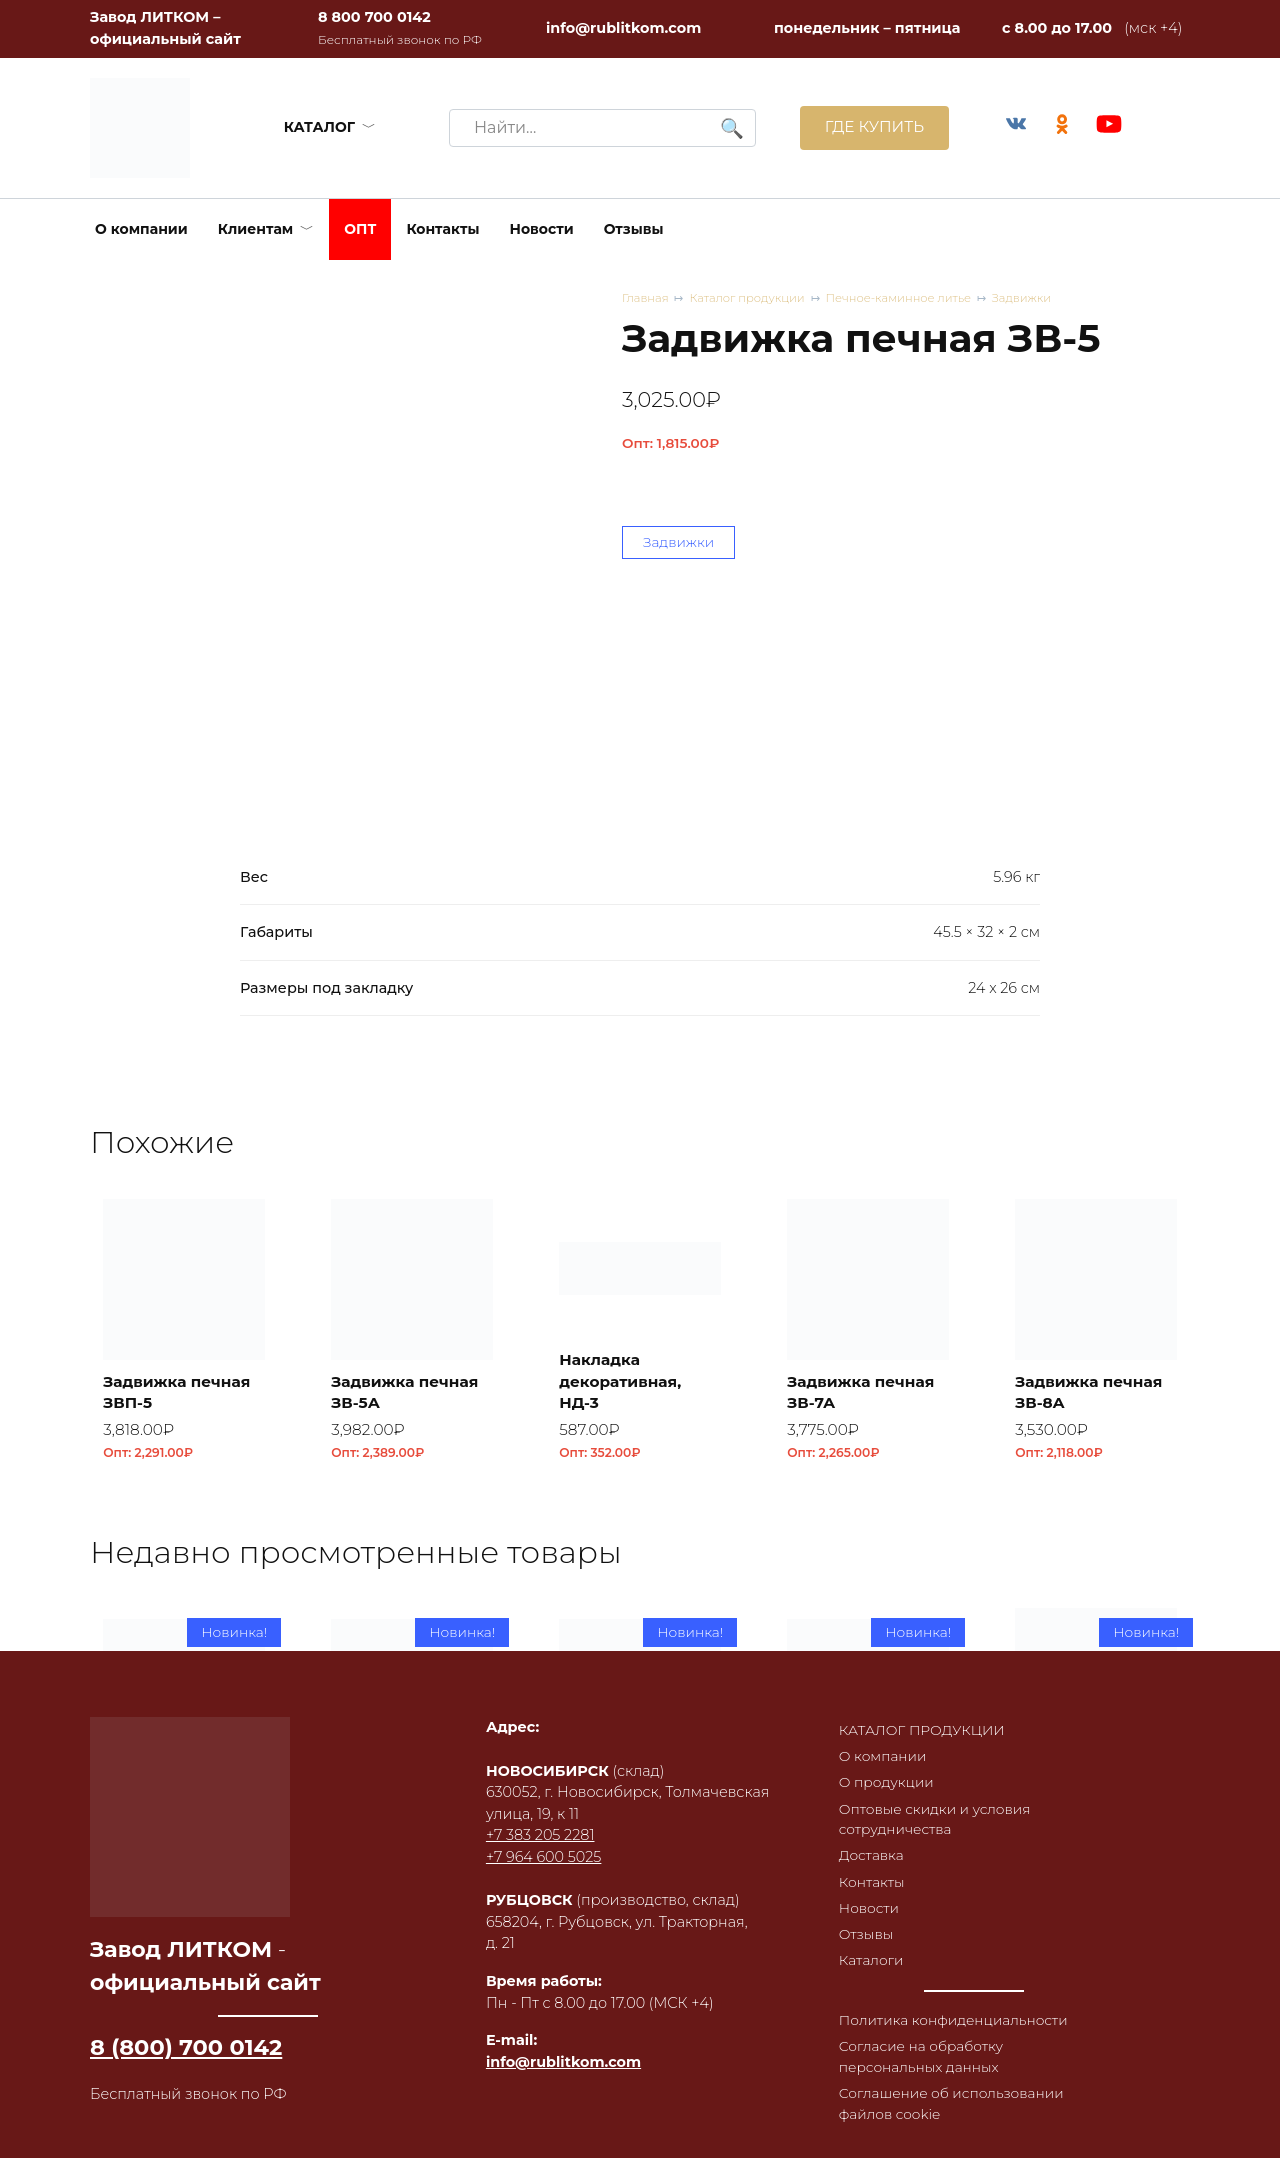 Image resolution: width=1280 pixels, height=2158 pixels. What do you see at coordinates (410, 1390) in the screenshot?
I see `Задвижка печная ЗВ-5А` at bounding box center [410, 1390].